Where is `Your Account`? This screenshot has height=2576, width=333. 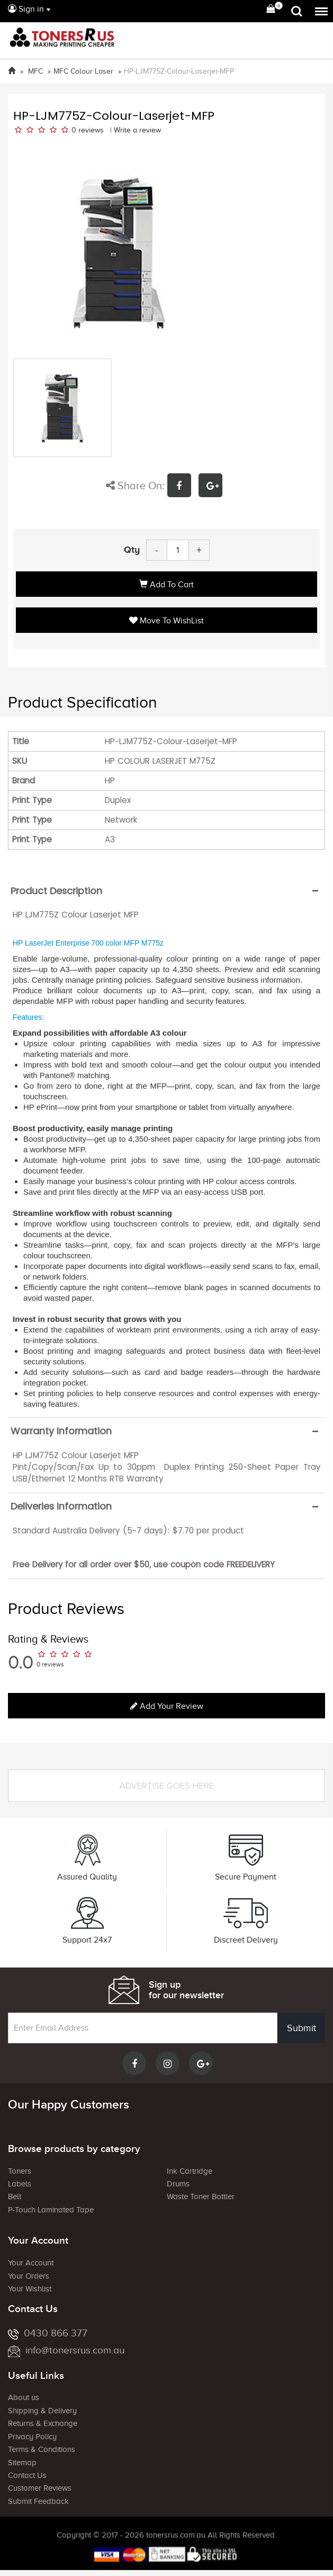 Your Account is located at coordinates (30, 2263).